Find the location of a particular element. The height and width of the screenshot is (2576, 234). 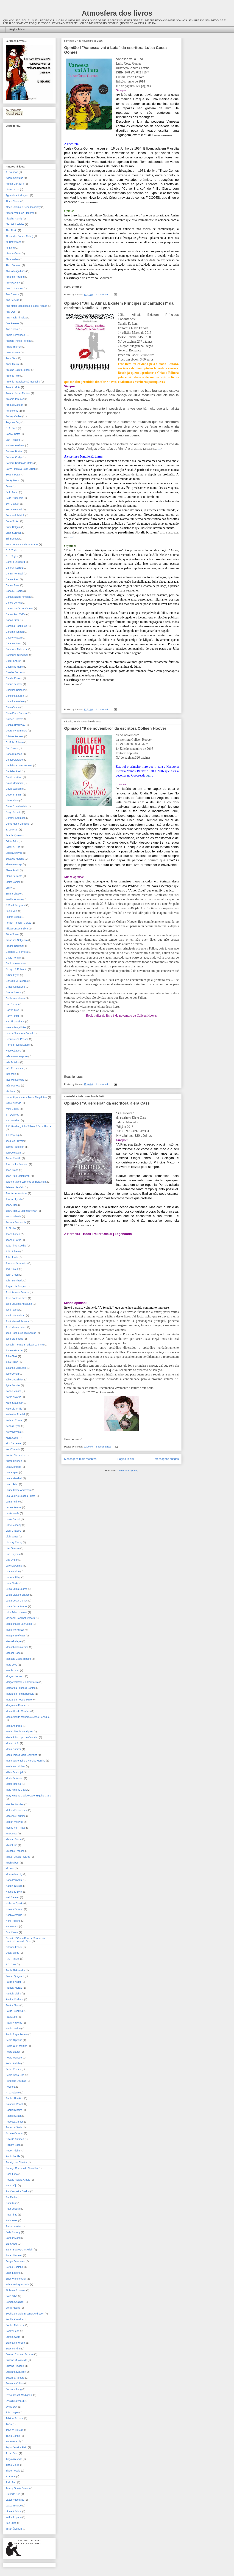

Bah Pinheiro is located at coordinates (13, 439).